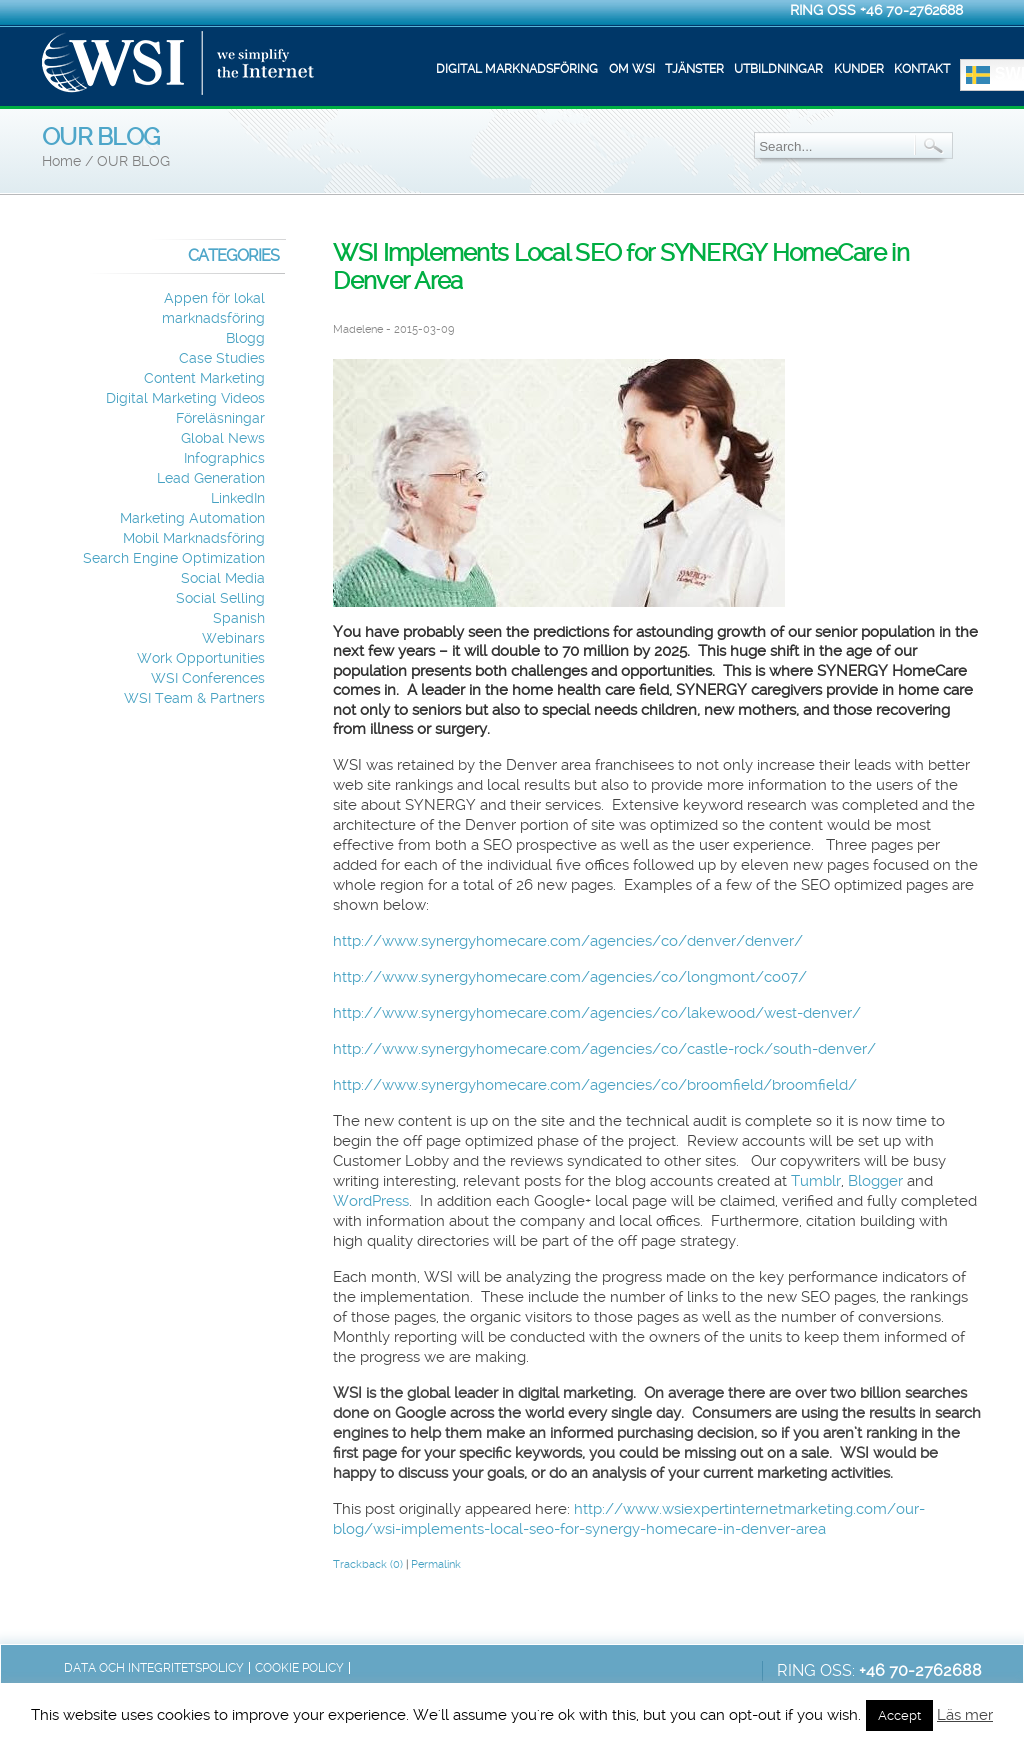  Describe the element at coordinates (568, 941) in the screenshot. I see `http://www.synergyhomecare.com/agencies/co/denver/denver/` at that location.